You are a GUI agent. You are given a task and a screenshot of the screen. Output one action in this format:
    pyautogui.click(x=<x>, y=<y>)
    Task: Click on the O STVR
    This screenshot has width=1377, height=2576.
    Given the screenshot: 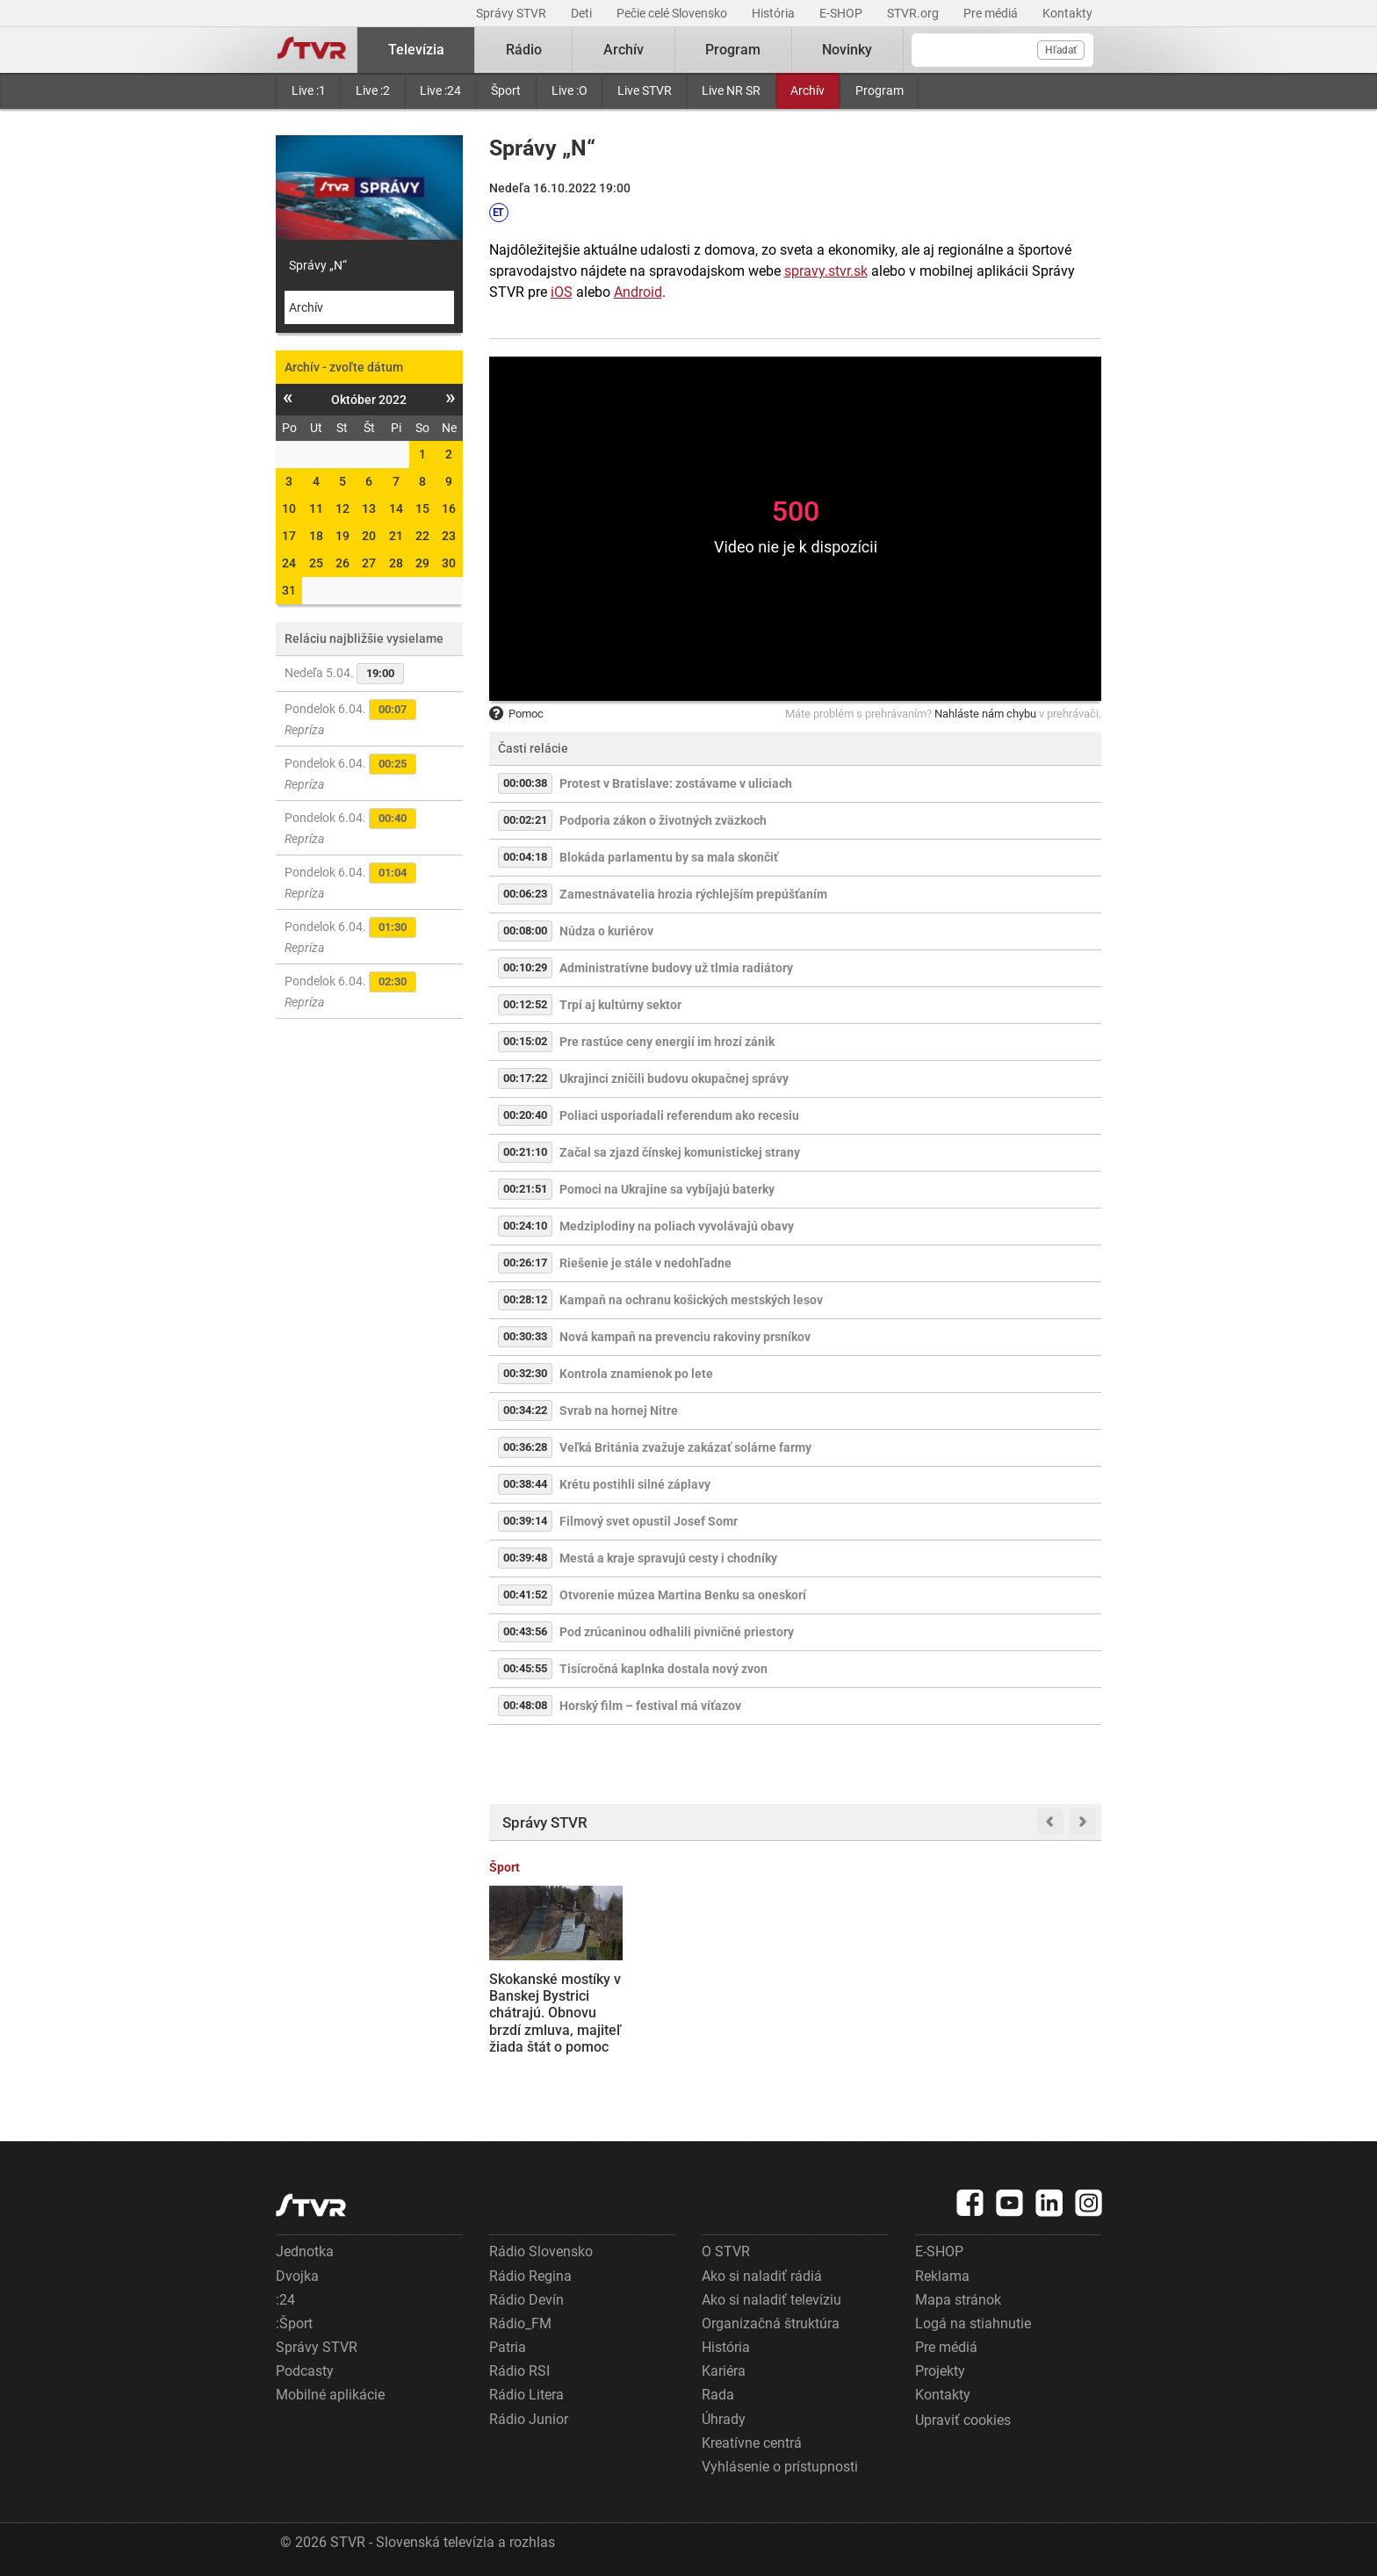 What is the action you would take?
    pyautogui.click(x=726, y=2251)
    